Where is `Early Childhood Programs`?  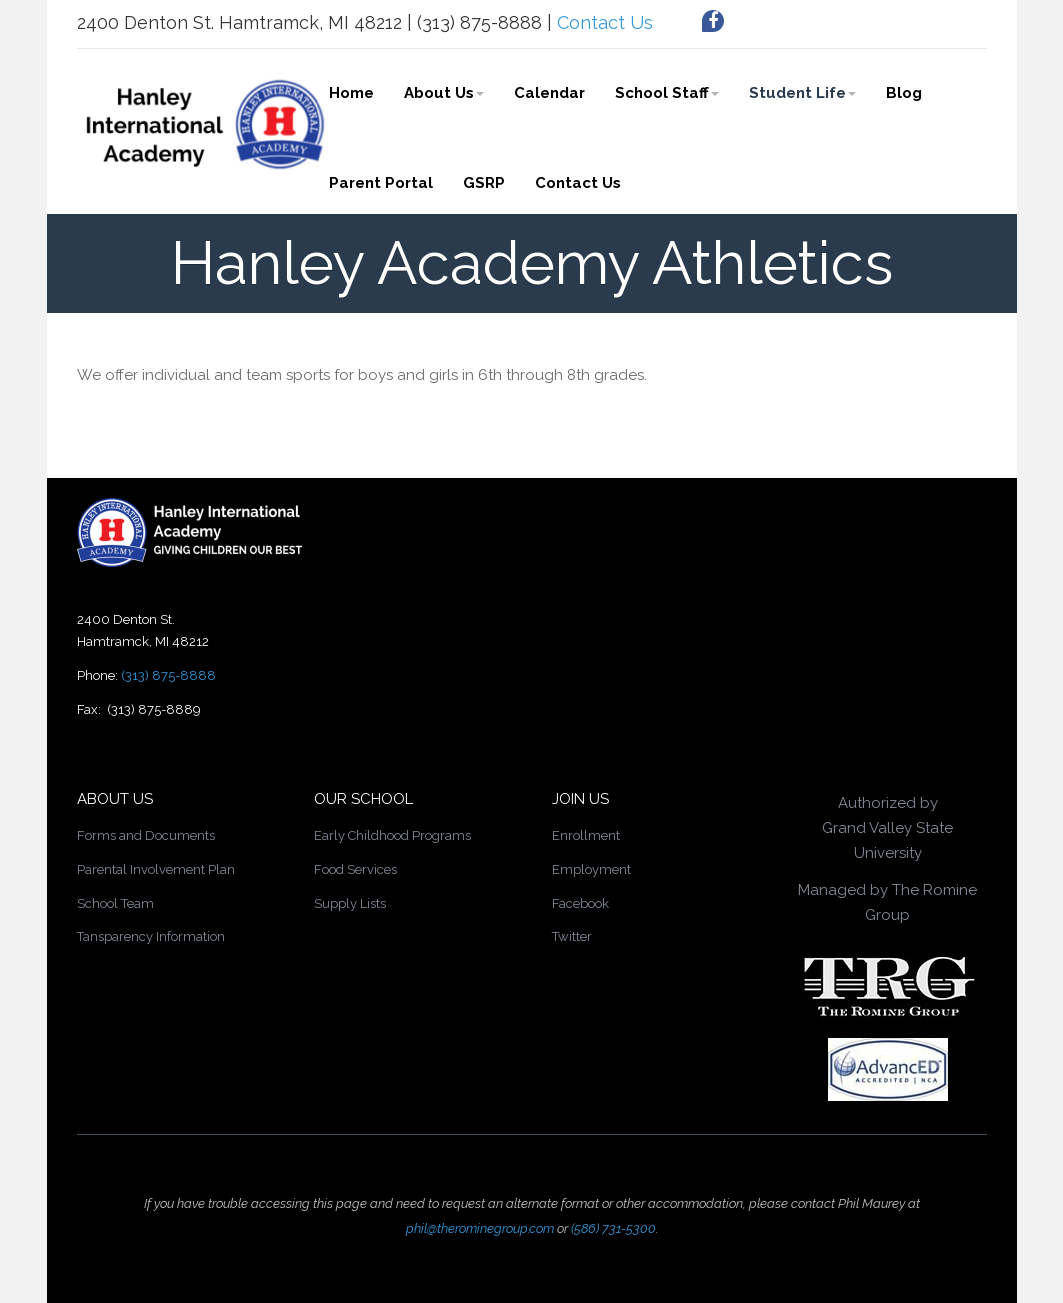 Early Childhood Programs is located at coordinates (392, 835).